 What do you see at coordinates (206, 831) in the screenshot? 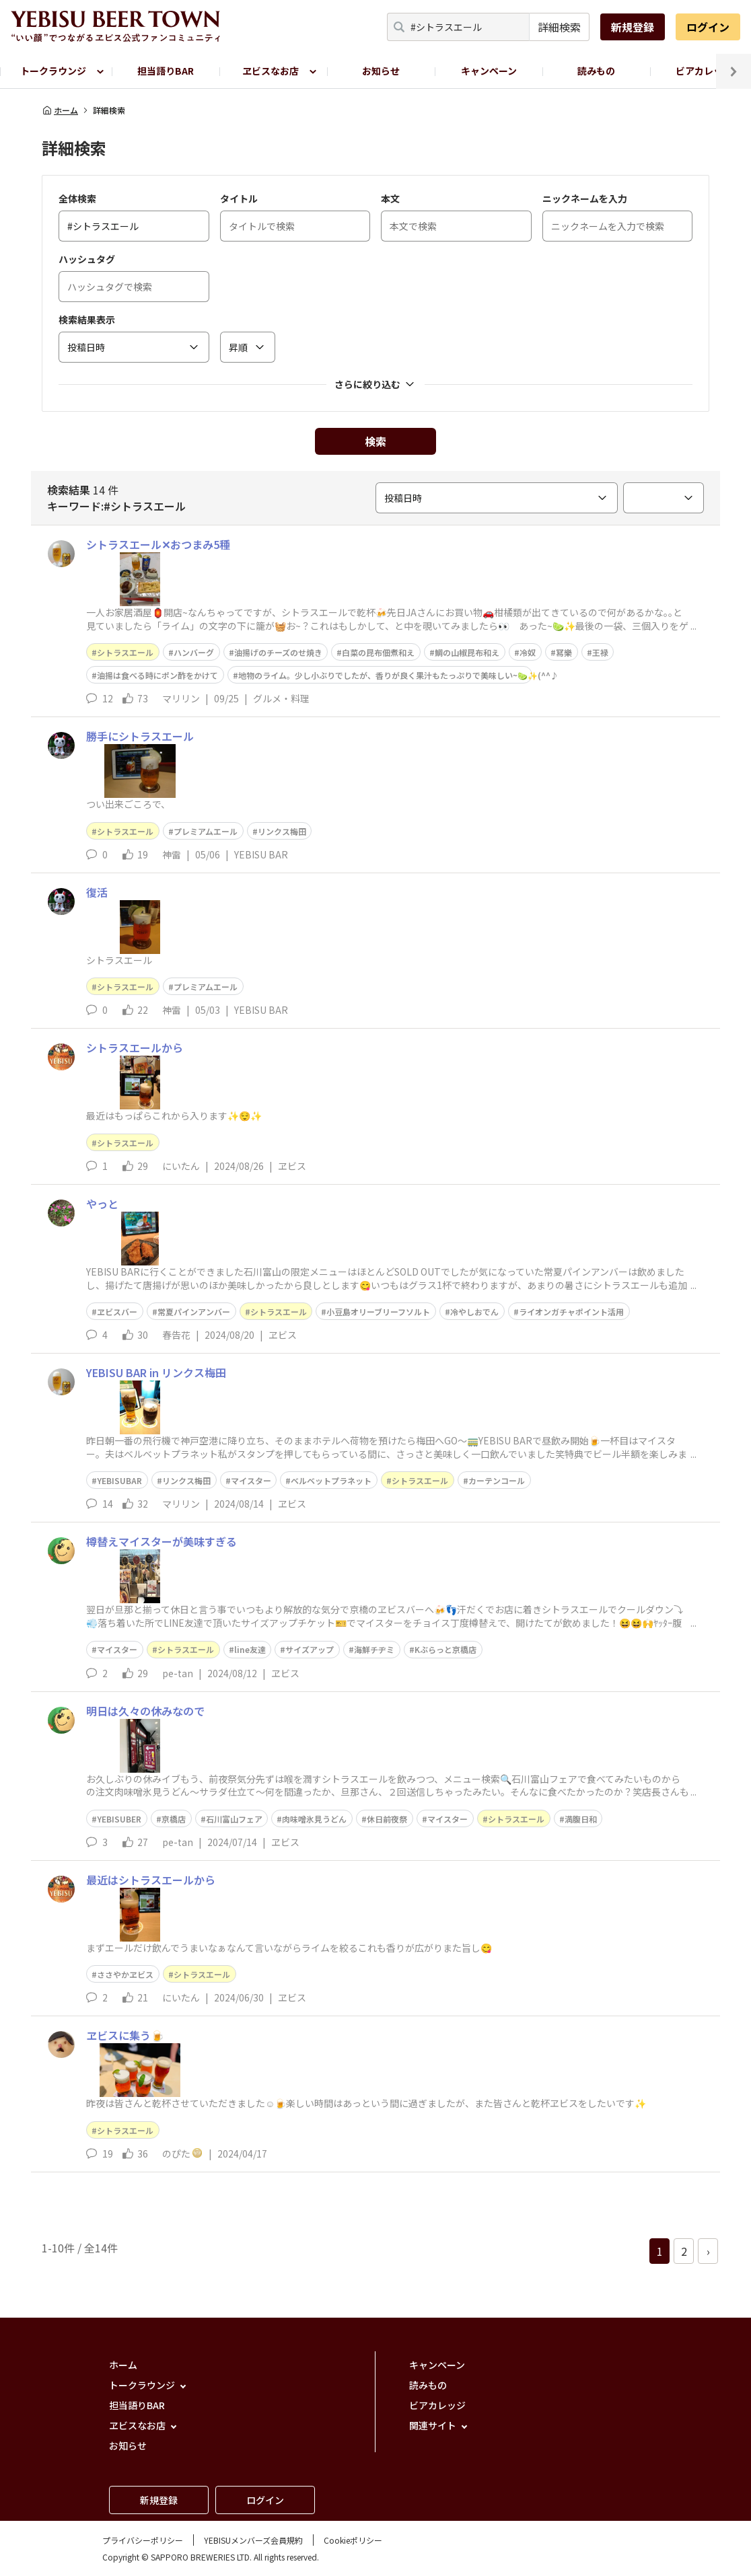
I see `プレミアムエール` at bounding box center [206, 831].